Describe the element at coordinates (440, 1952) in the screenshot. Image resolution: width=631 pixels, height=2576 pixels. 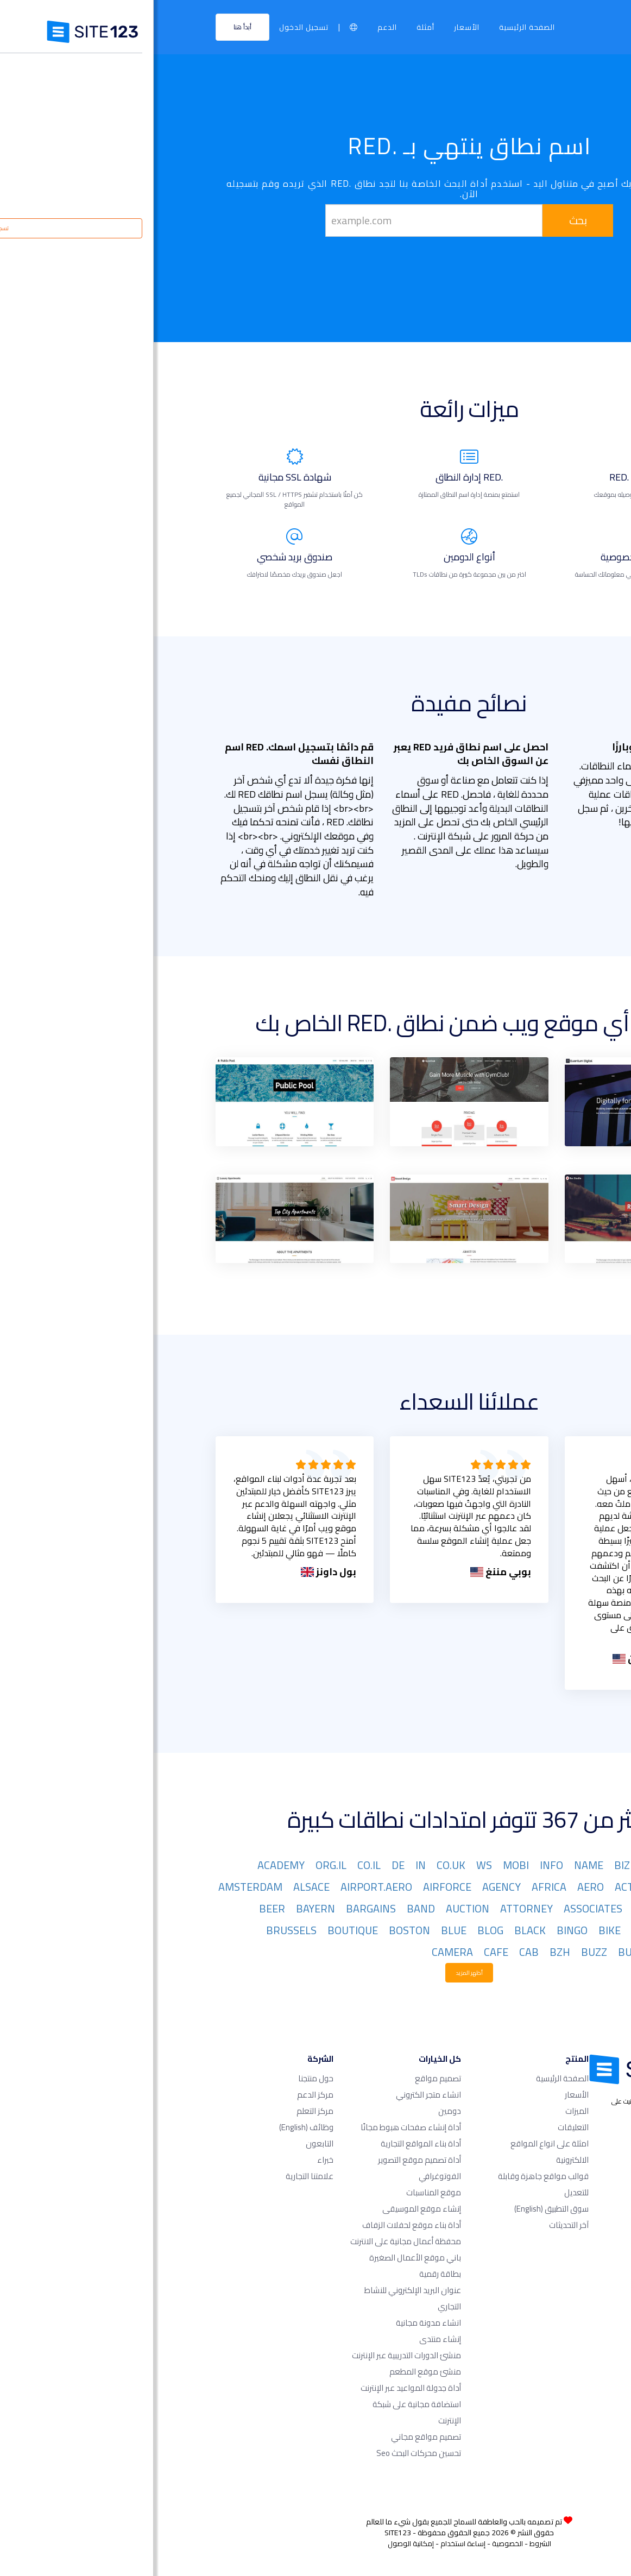
I see `BUZZ` at that location.